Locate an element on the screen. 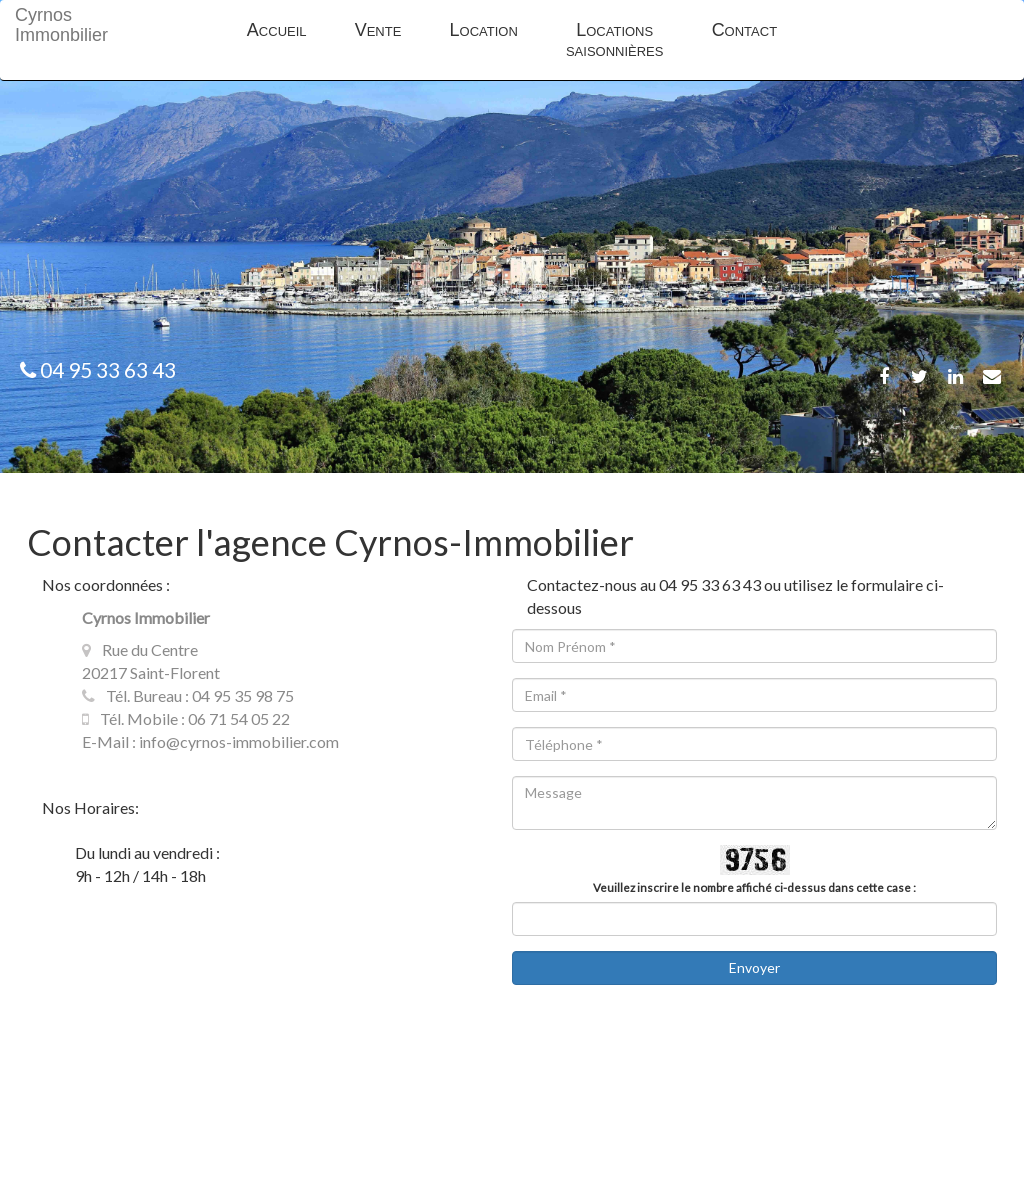  Locations saisonnières is located at coordinates (615, 40).